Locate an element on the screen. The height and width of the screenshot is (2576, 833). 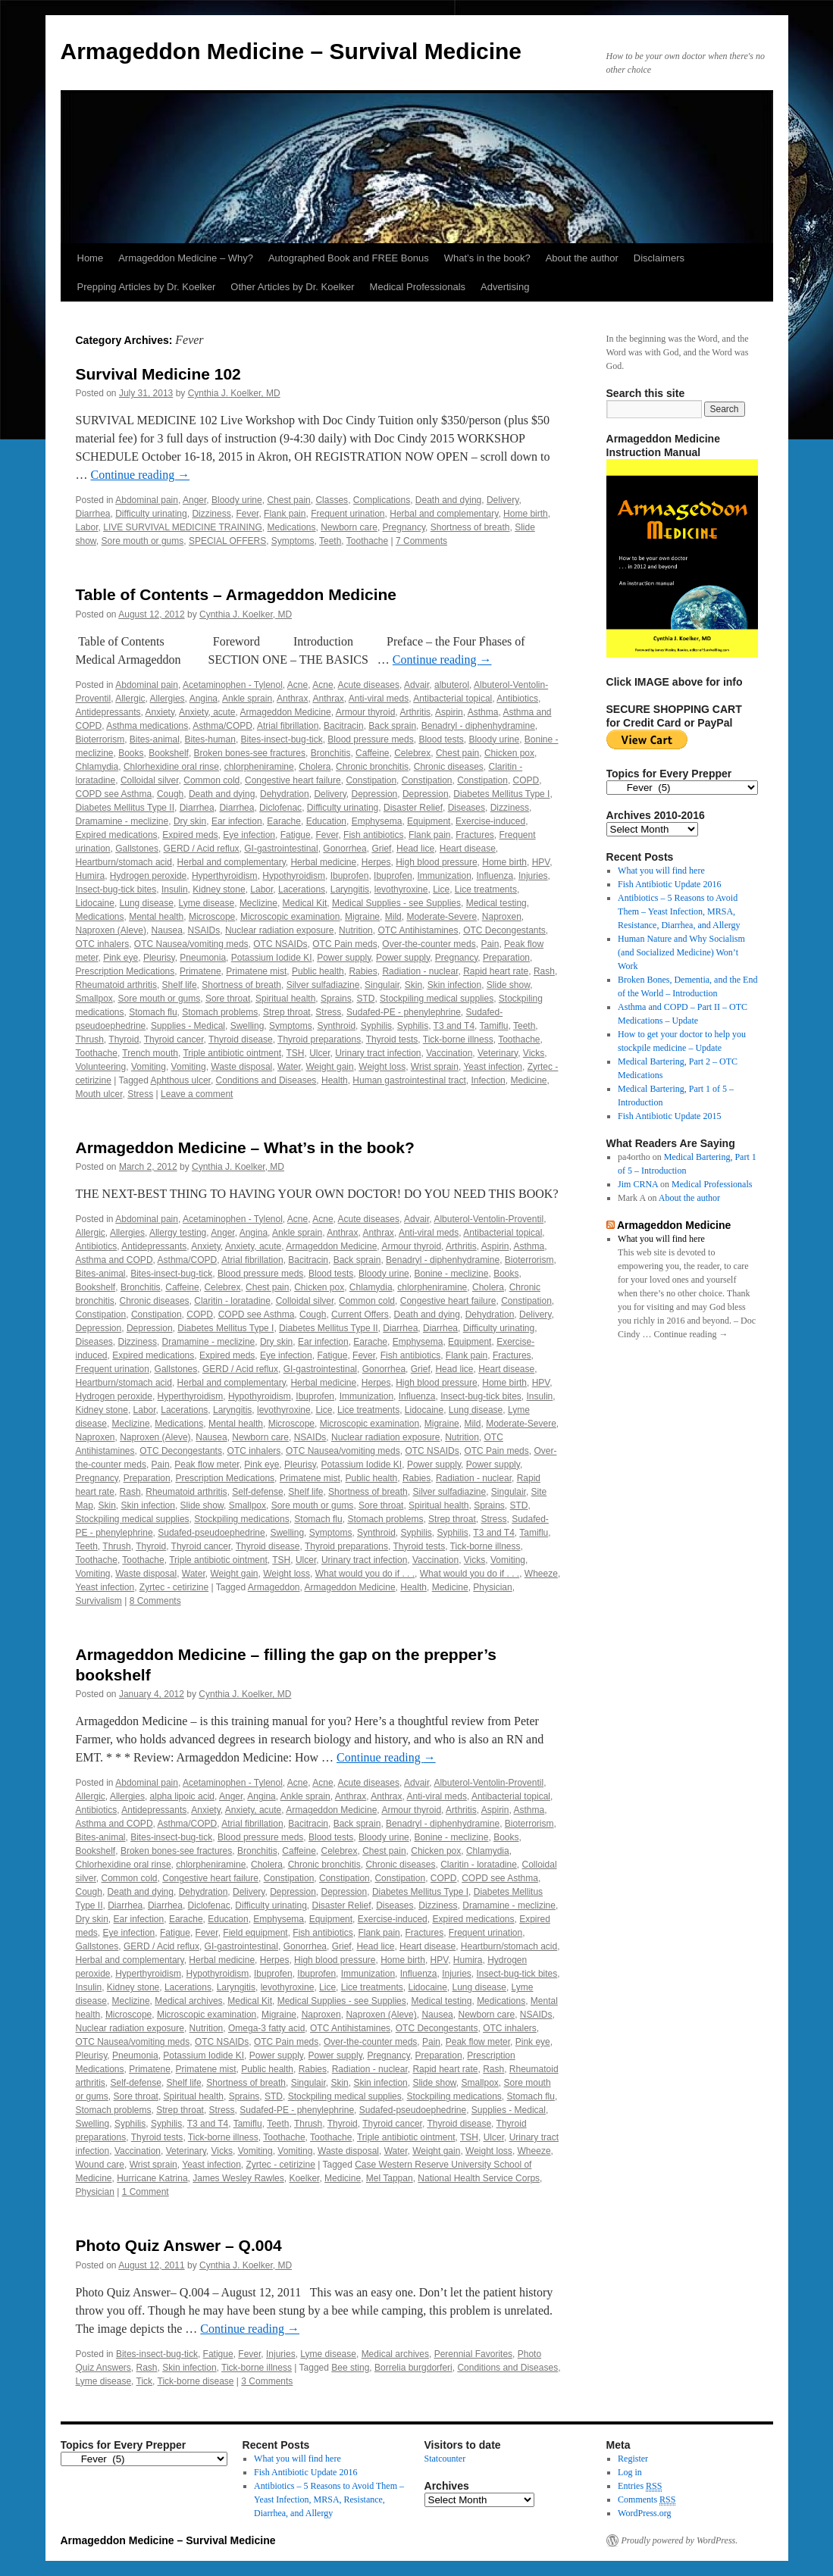
Lice is located at coordinates (441, 889).